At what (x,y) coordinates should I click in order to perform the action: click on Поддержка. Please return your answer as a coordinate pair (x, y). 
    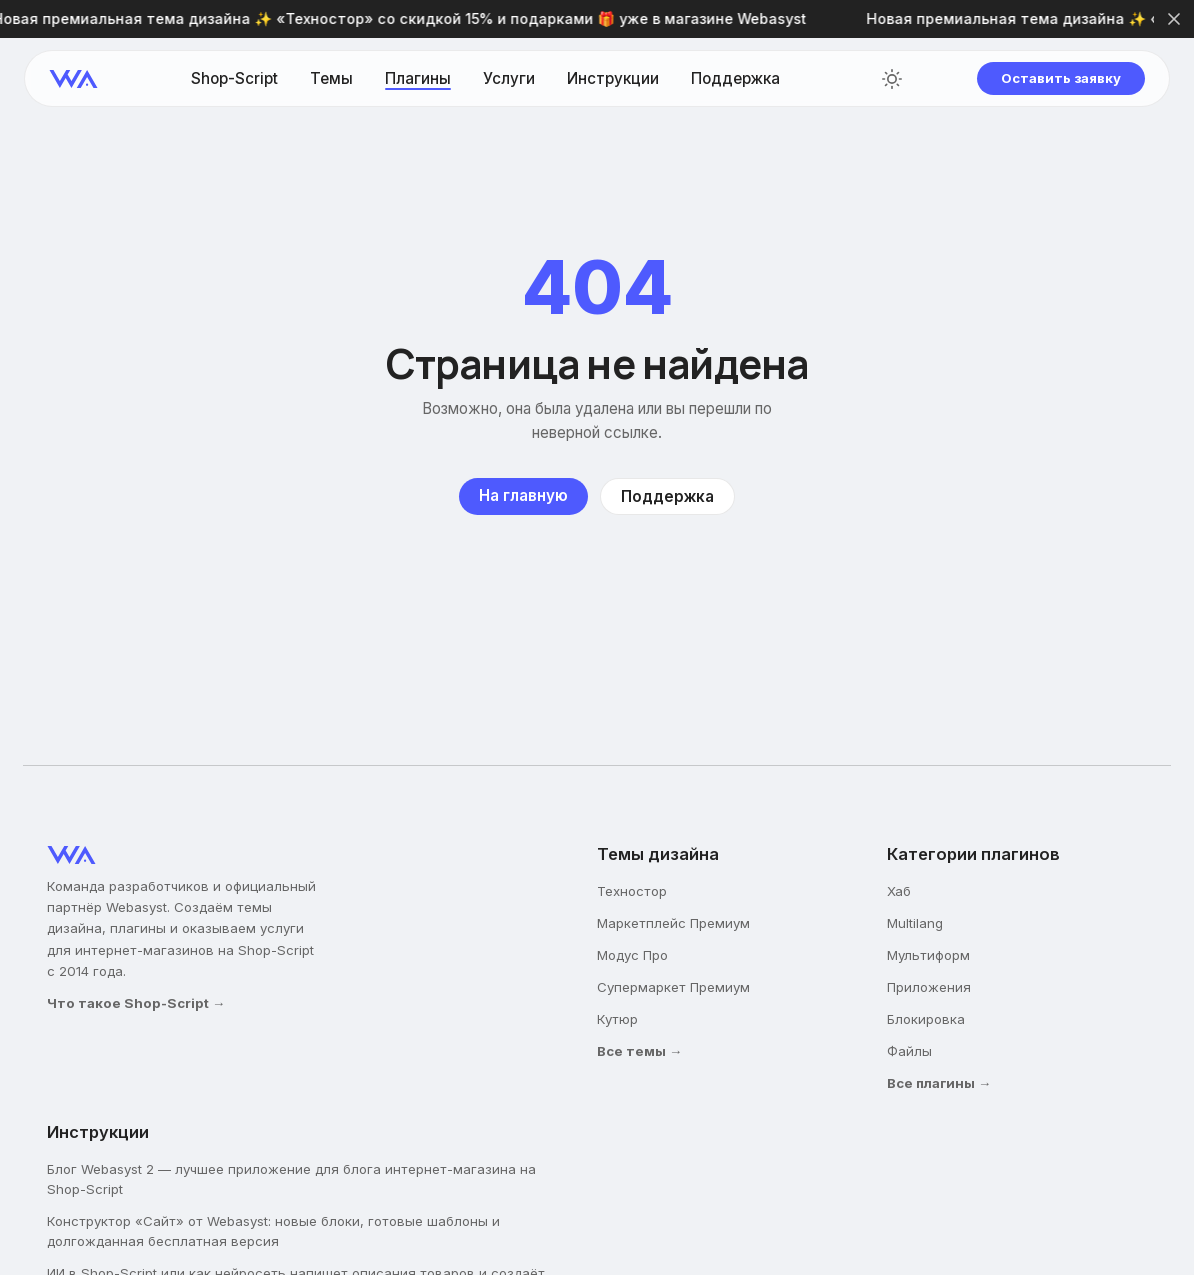
    Looking at the image, I should click on (735, 78).